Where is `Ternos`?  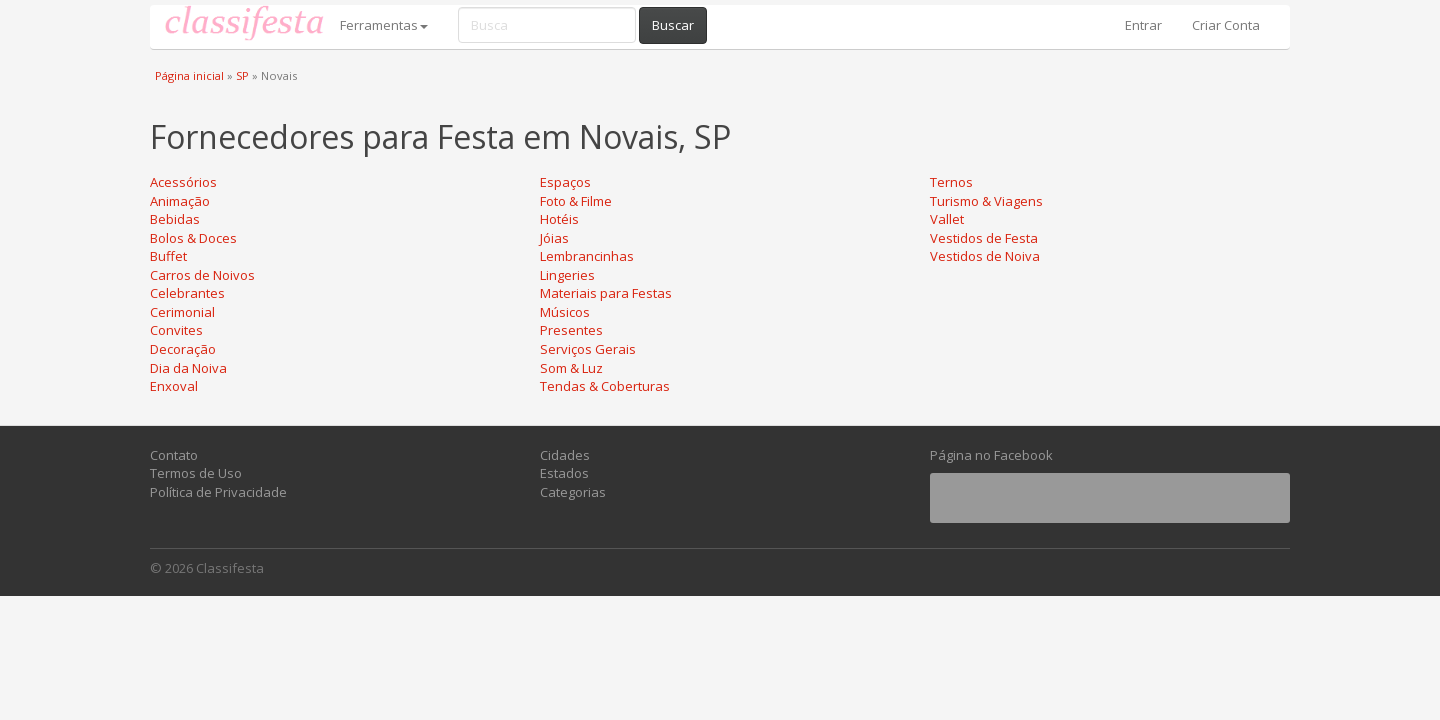
Ternos is located at coordinates (951, 182).